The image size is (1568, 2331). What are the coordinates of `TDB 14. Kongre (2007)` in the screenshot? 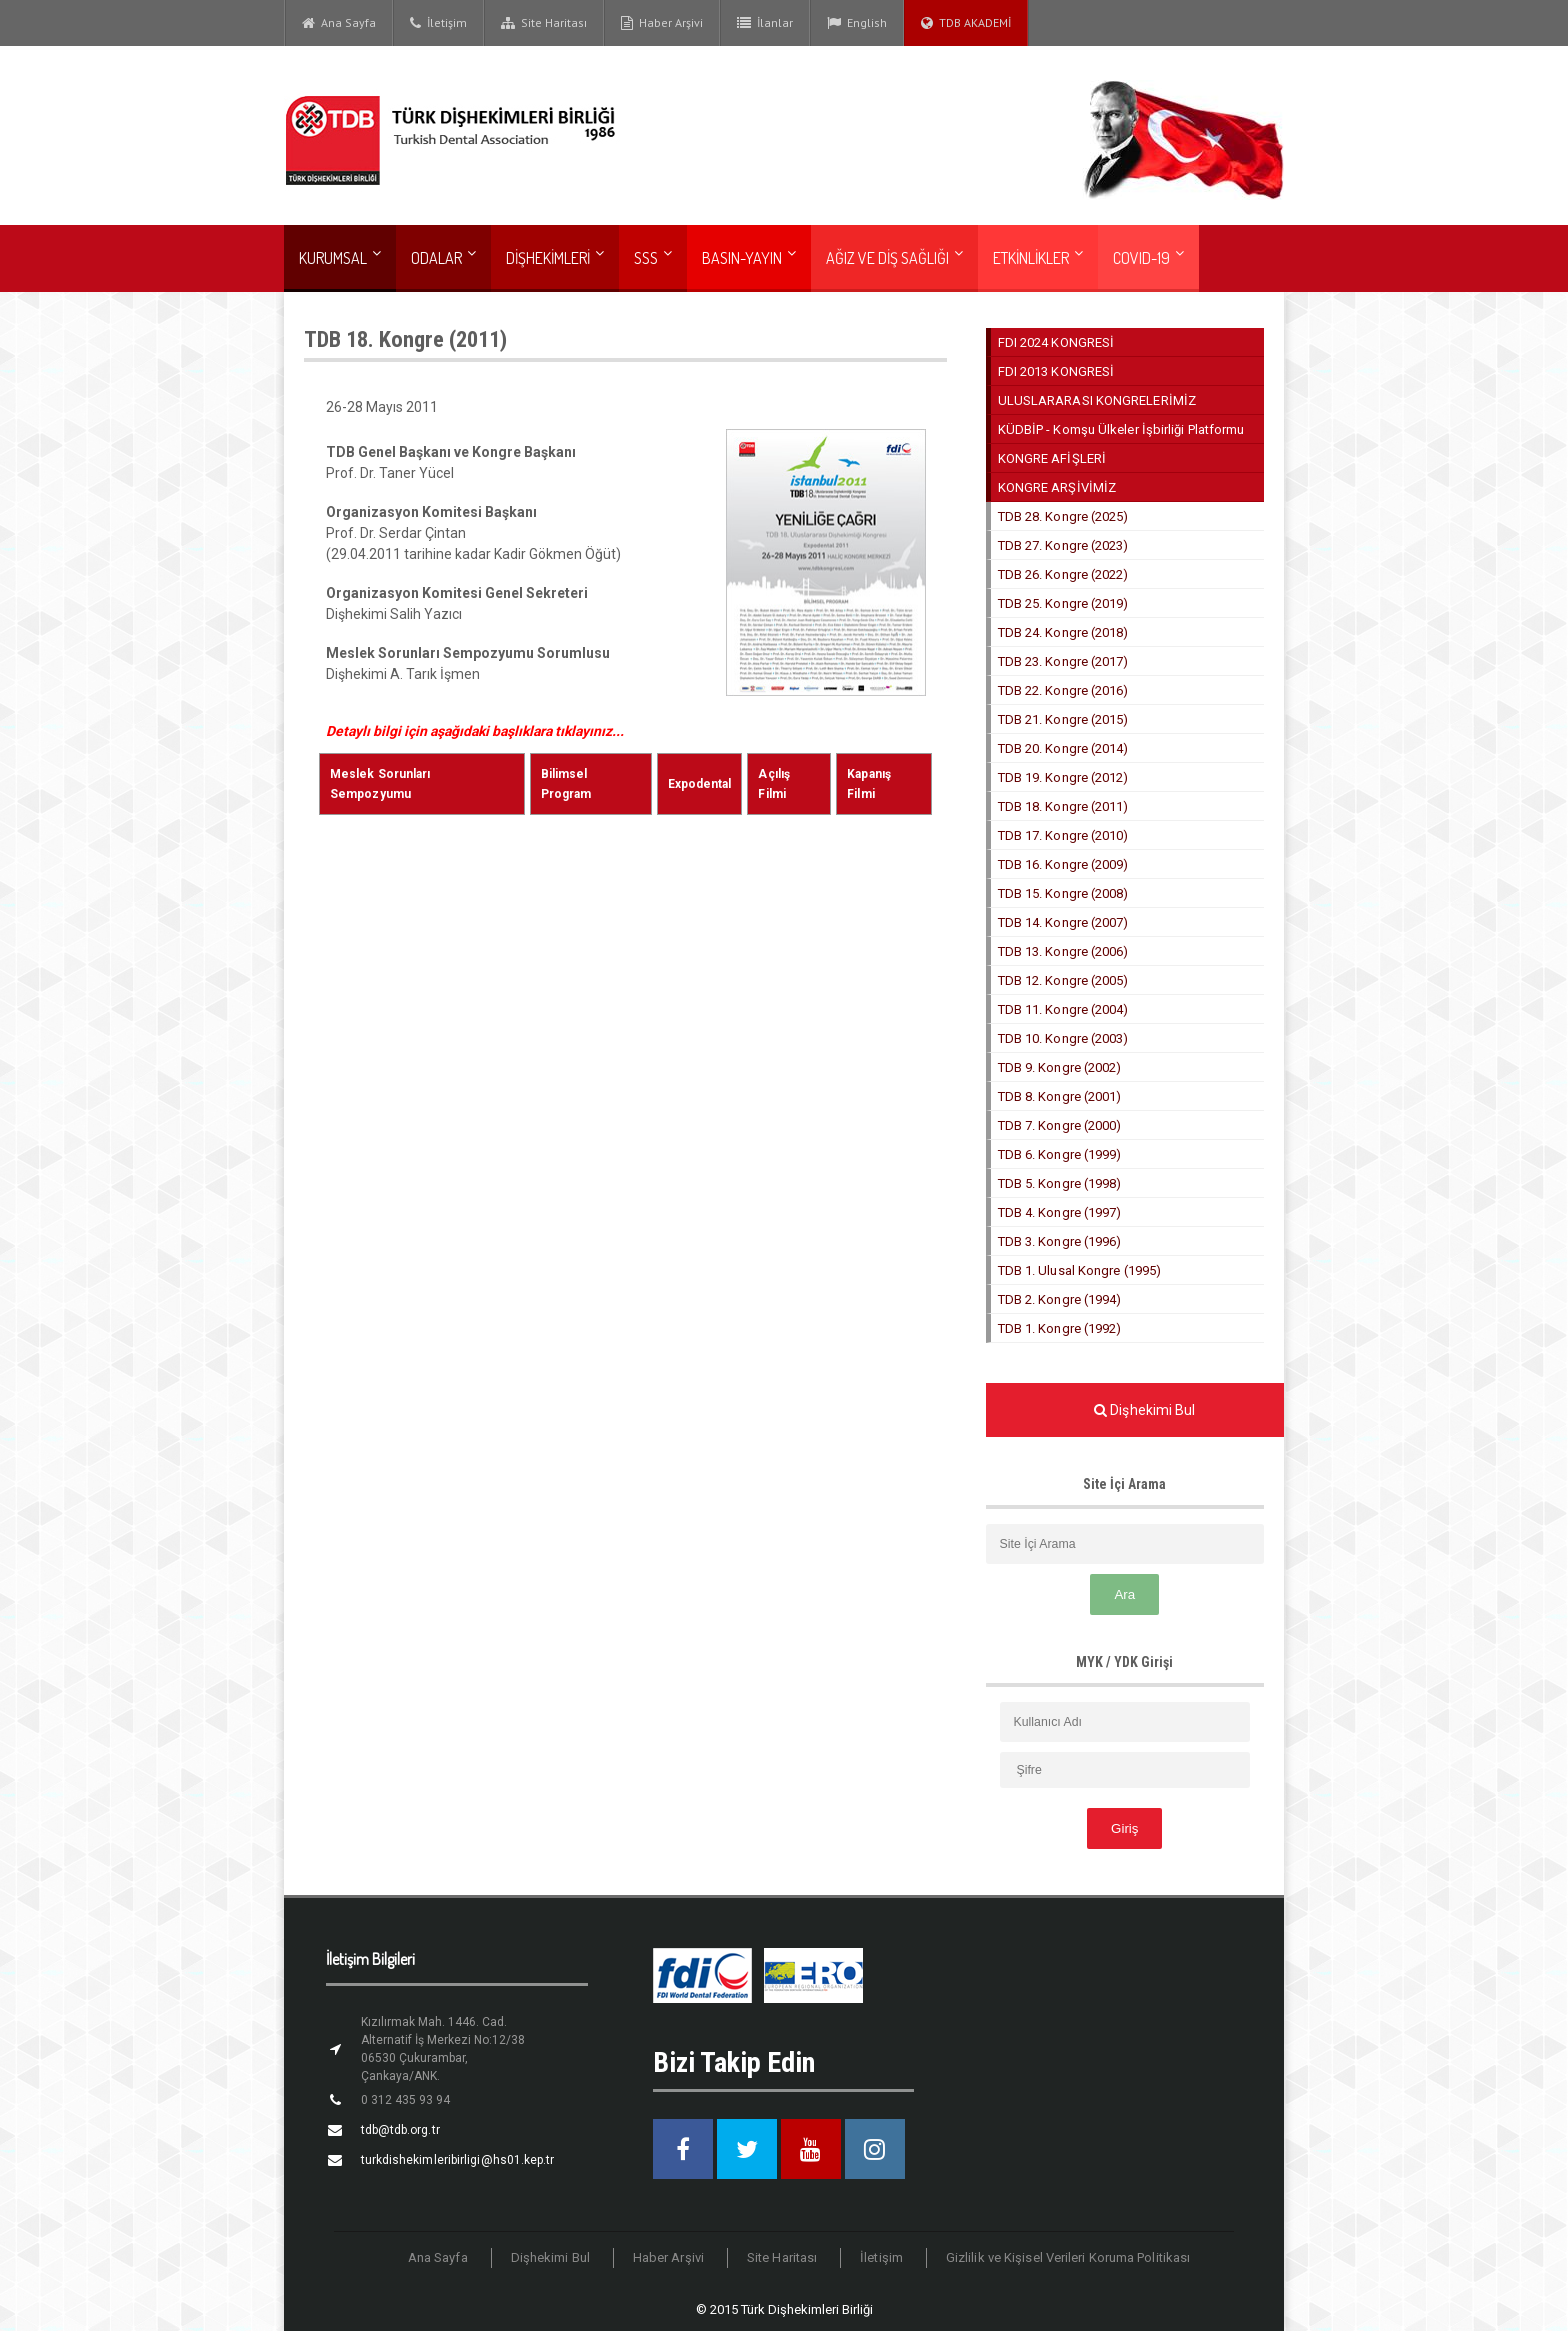 It's located at (1062, 922).